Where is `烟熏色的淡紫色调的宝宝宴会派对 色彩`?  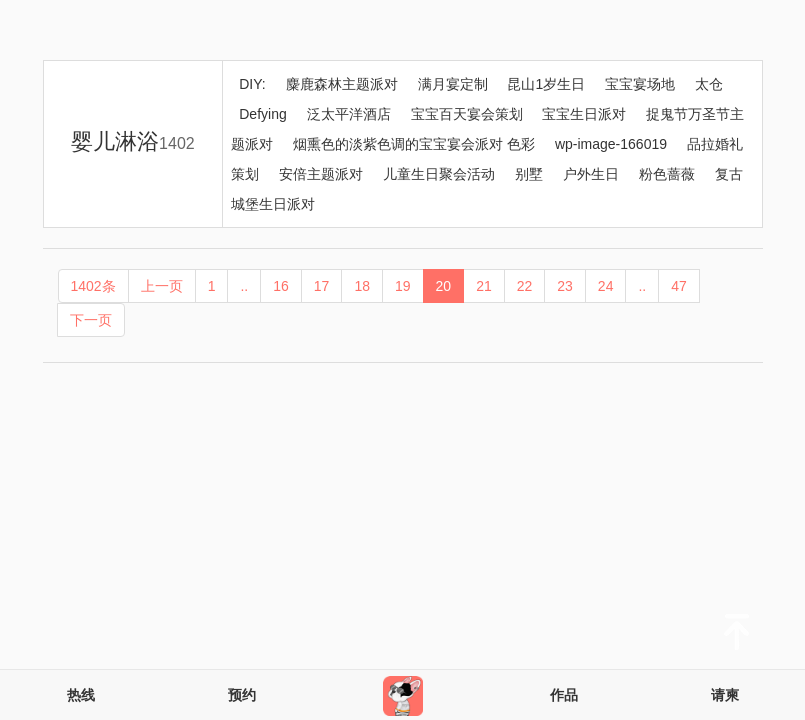
烟熏色的淡紫色调的宝宝宴会派对 色彩 is located at coordinates (414, 144).